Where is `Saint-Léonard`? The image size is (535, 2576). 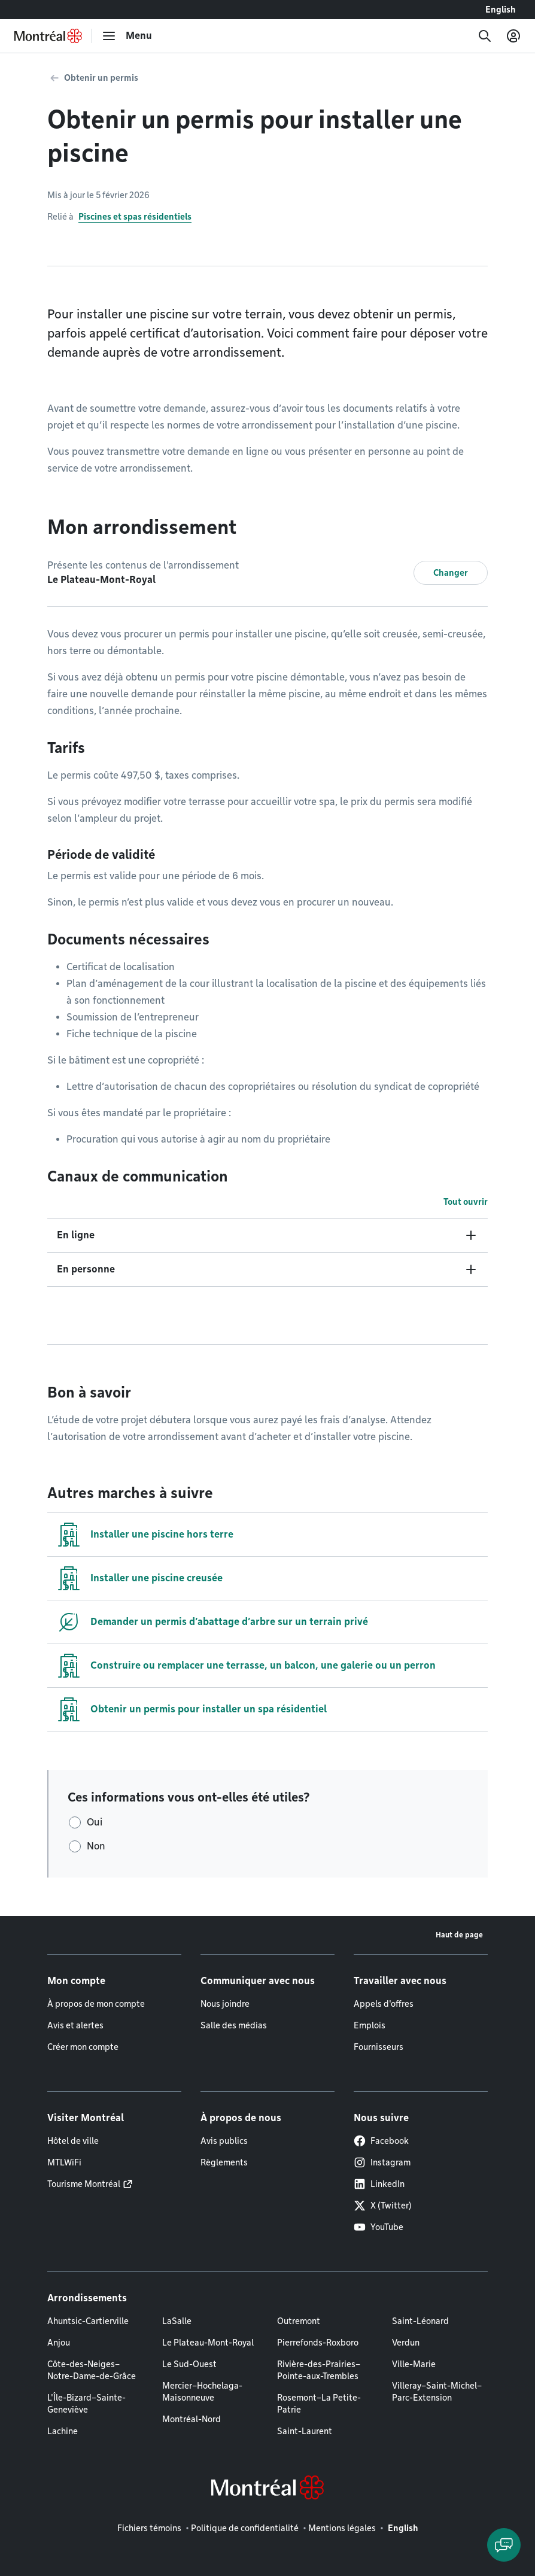
Saint-Léonard is located at coordinates (420, 2321).